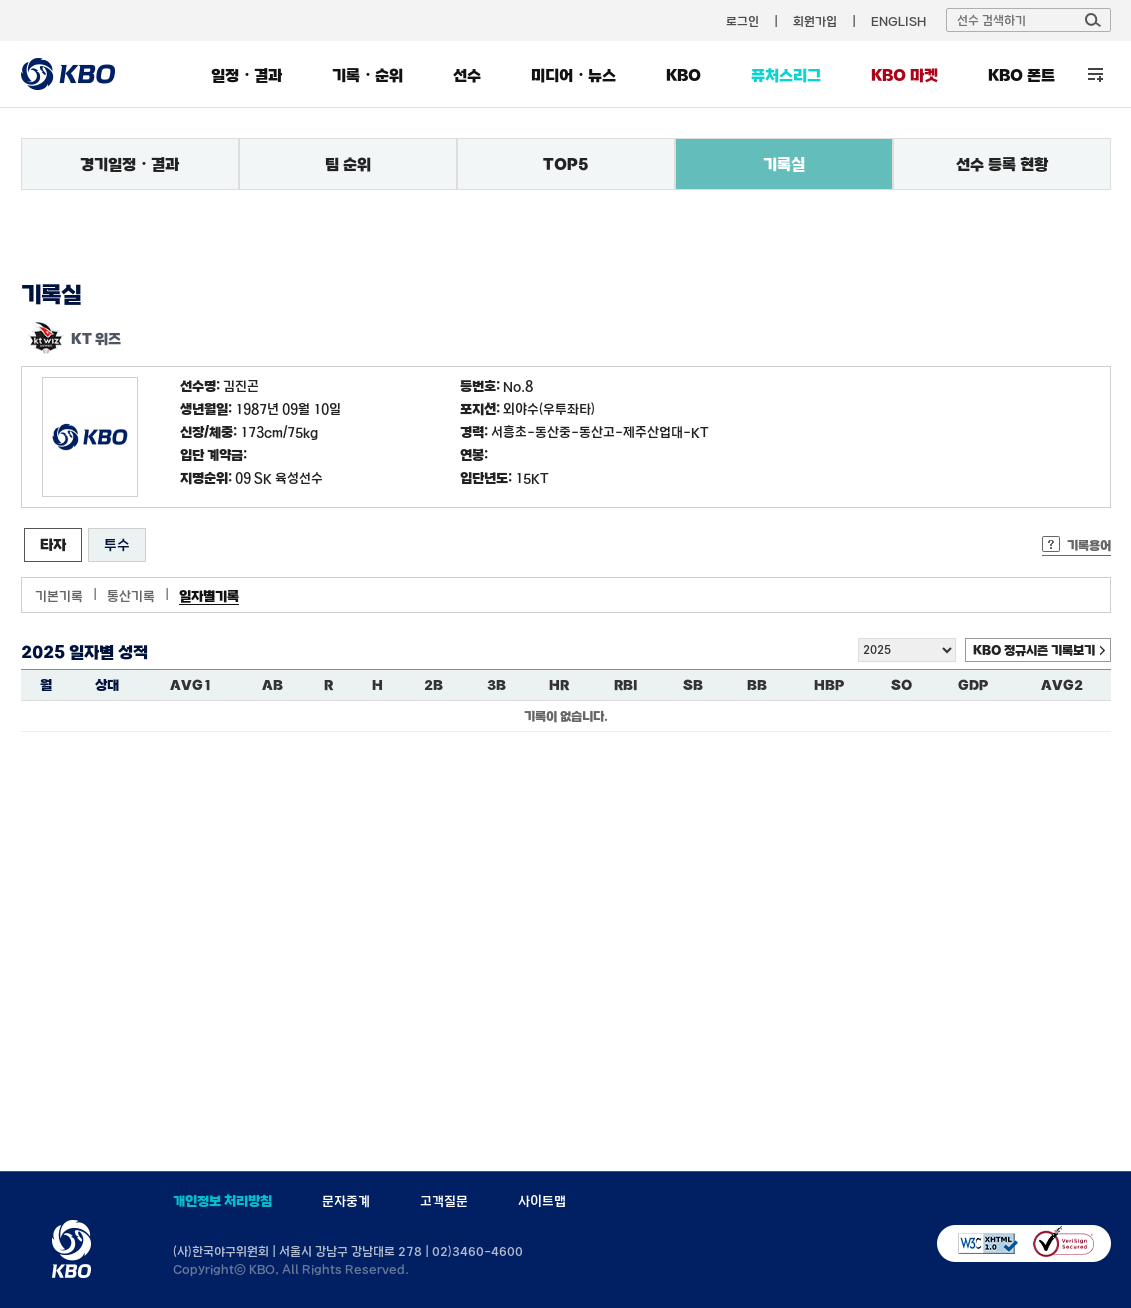 This screenshot has height=1308, width=1131. What do you see at coordinates (1034, 650) in the screenshot?
I see `KBO 정규시즌 기록보기` at bounding box center [1034, 650].